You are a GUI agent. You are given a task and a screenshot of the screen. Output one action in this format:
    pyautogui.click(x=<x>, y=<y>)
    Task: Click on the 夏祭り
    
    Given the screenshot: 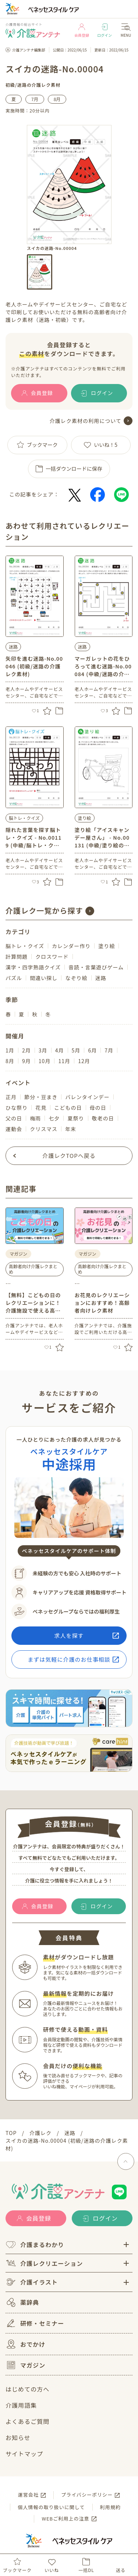 What is the action you would take?
    pyautogui.click(x=75, y=1118)
    